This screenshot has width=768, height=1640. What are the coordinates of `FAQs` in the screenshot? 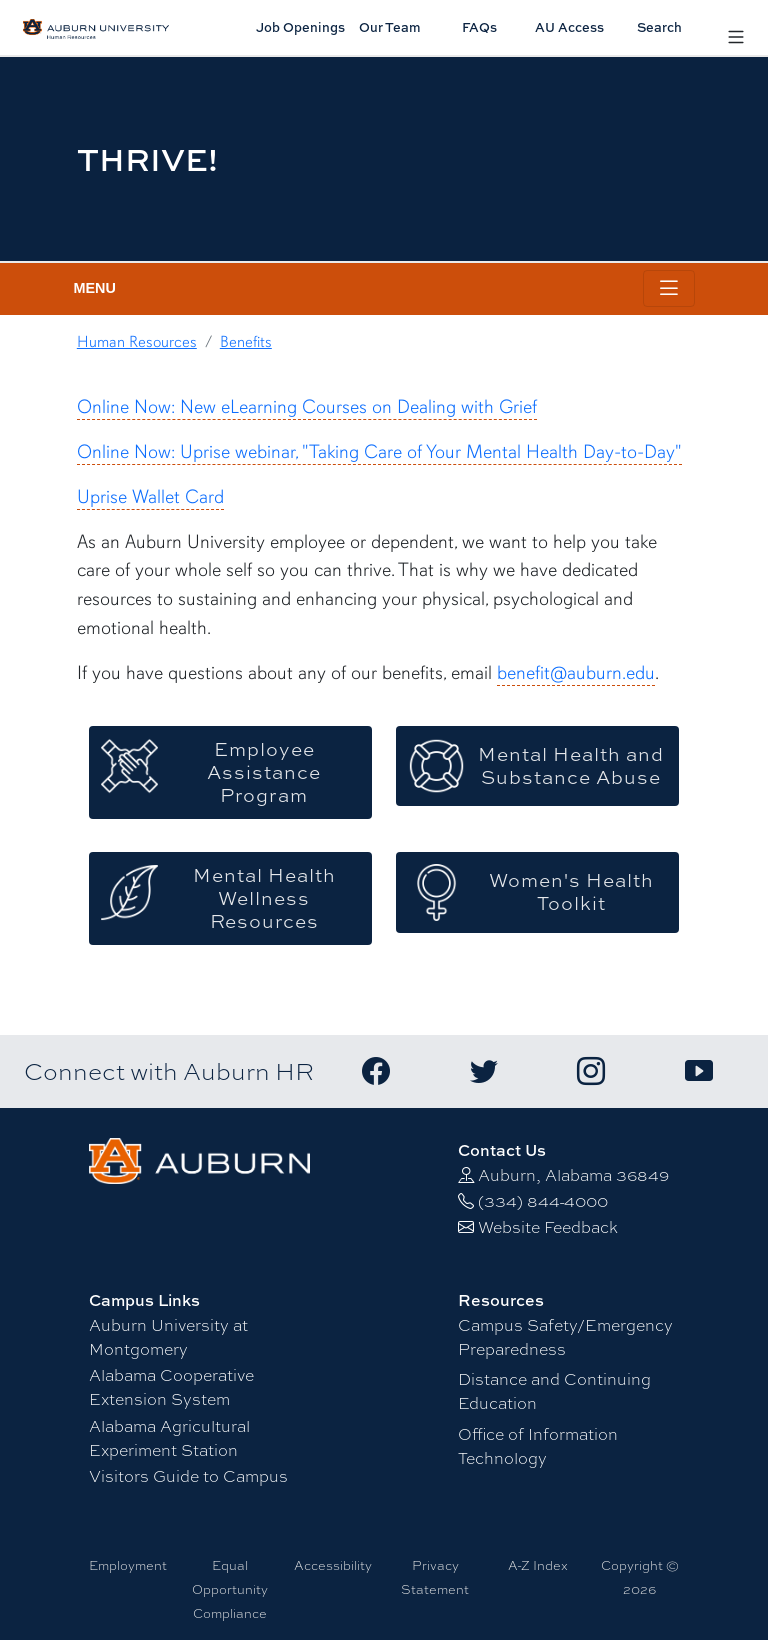 It's located at (479, 27).